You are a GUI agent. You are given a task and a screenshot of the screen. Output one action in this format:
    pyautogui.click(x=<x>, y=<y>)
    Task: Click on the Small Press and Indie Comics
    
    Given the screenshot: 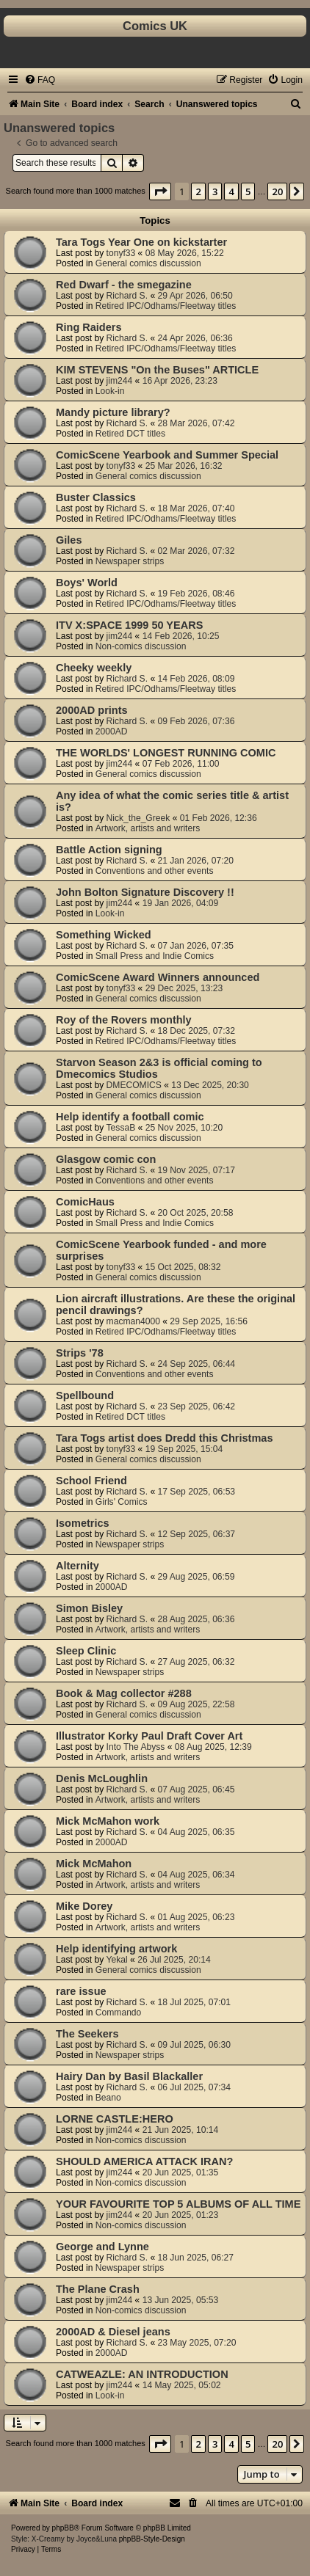 What is the action you would take?
    pyautogui.click(x=154, y=956)
    